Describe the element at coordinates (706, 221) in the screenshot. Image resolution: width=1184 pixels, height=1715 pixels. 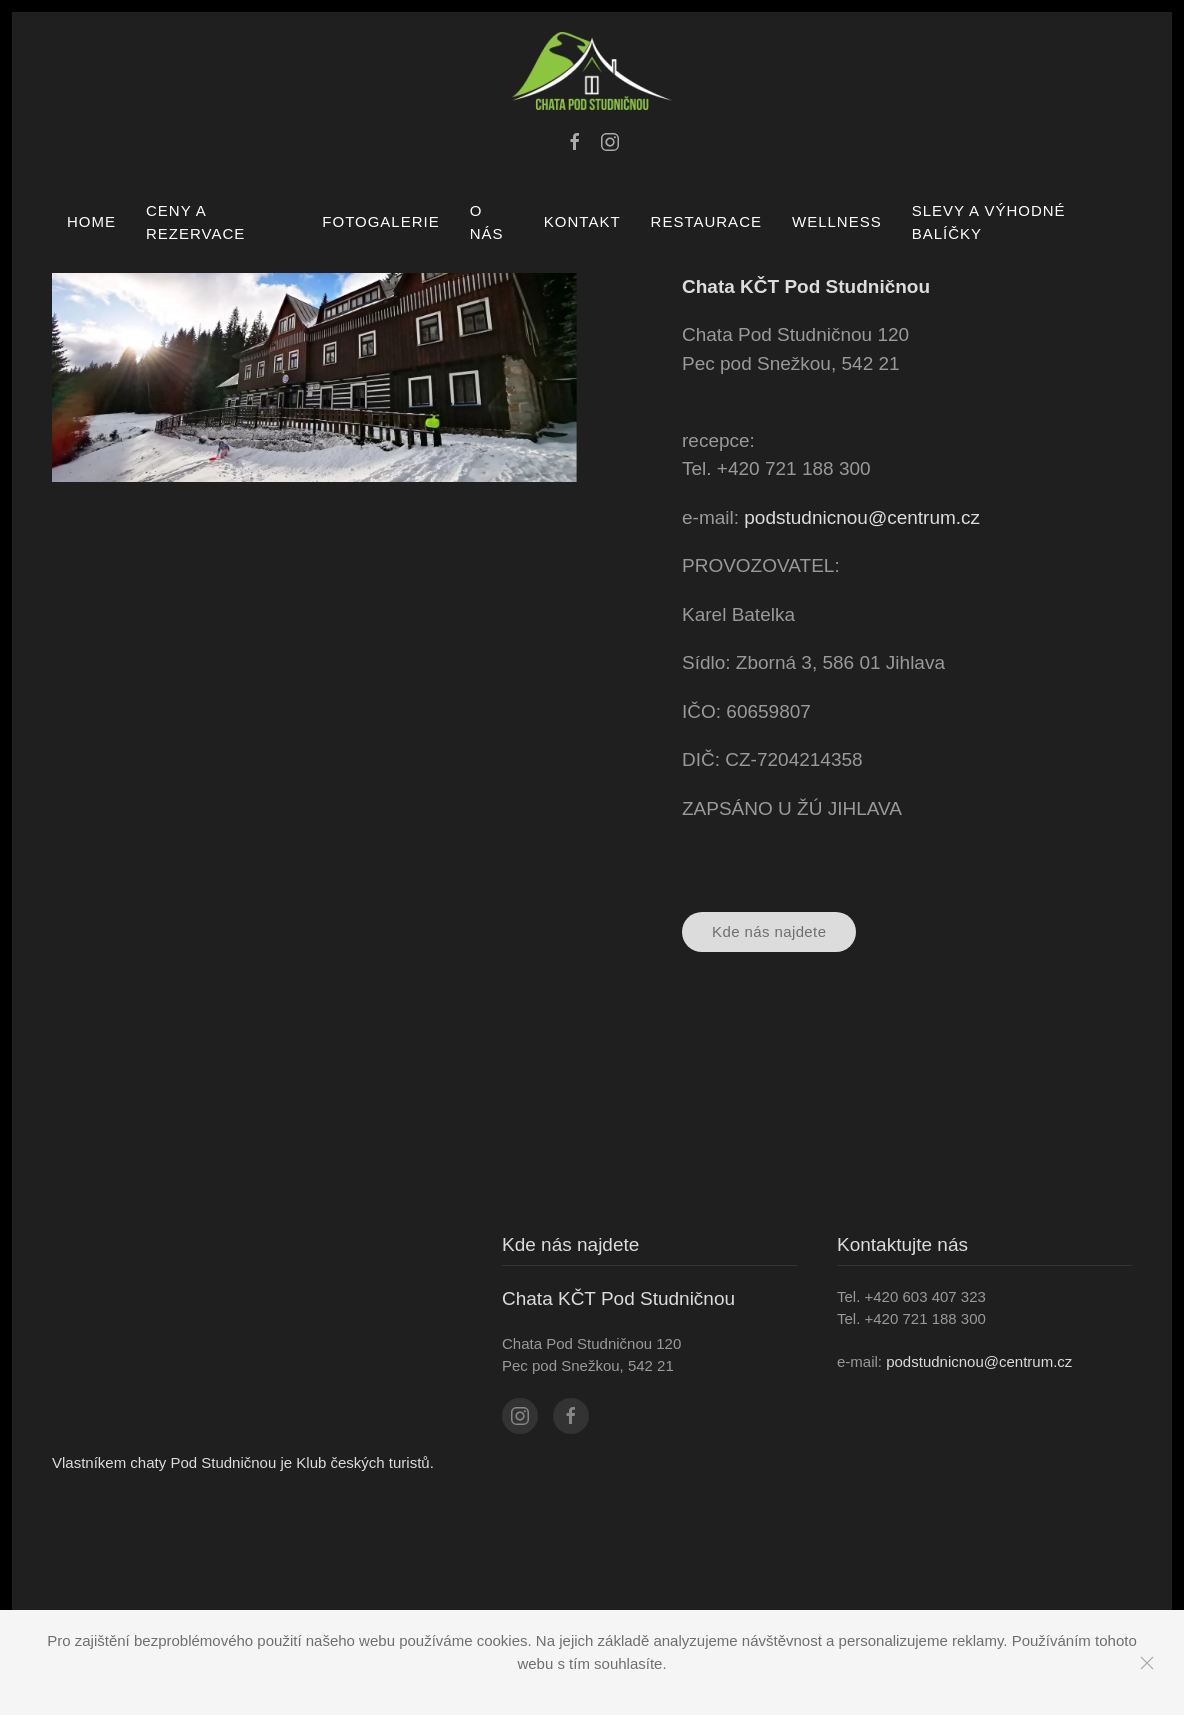
I see `RESTAURACE` at that location.